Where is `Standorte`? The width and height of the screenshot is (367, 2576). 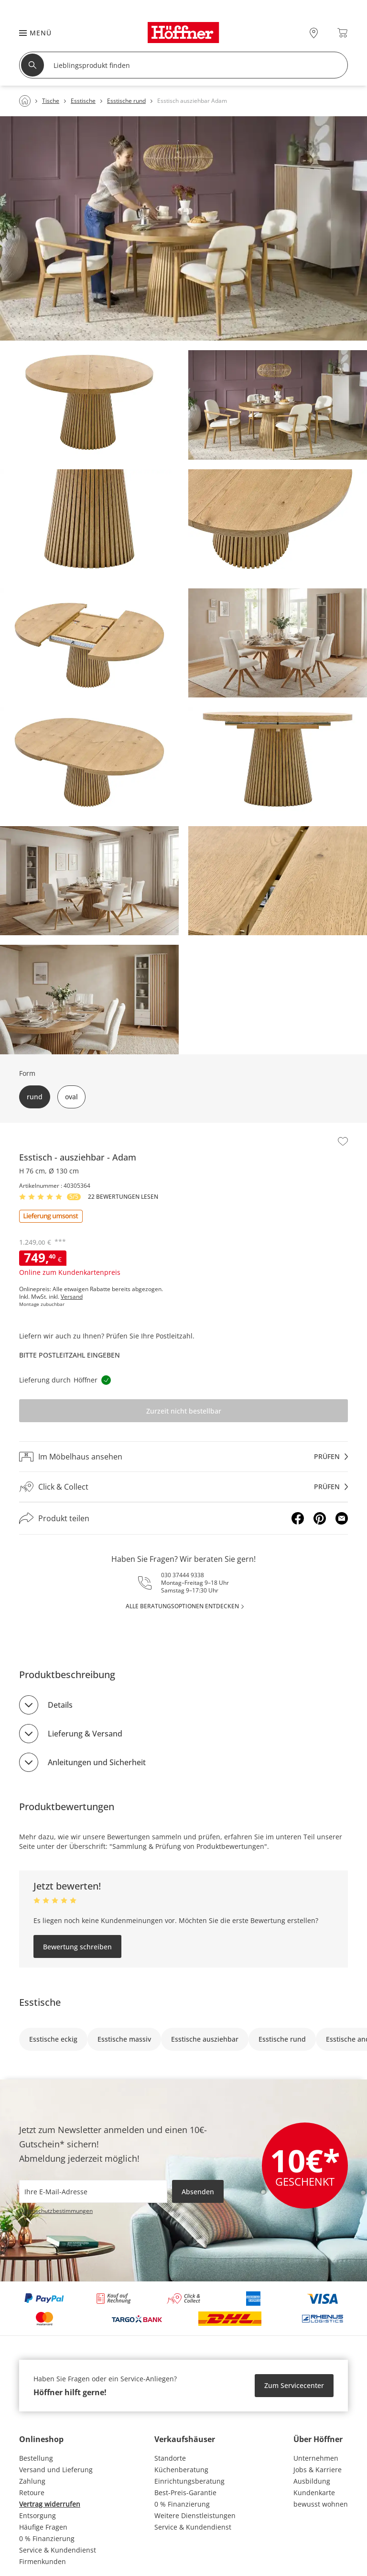 Standorte is located at coordinates (170, 2458).